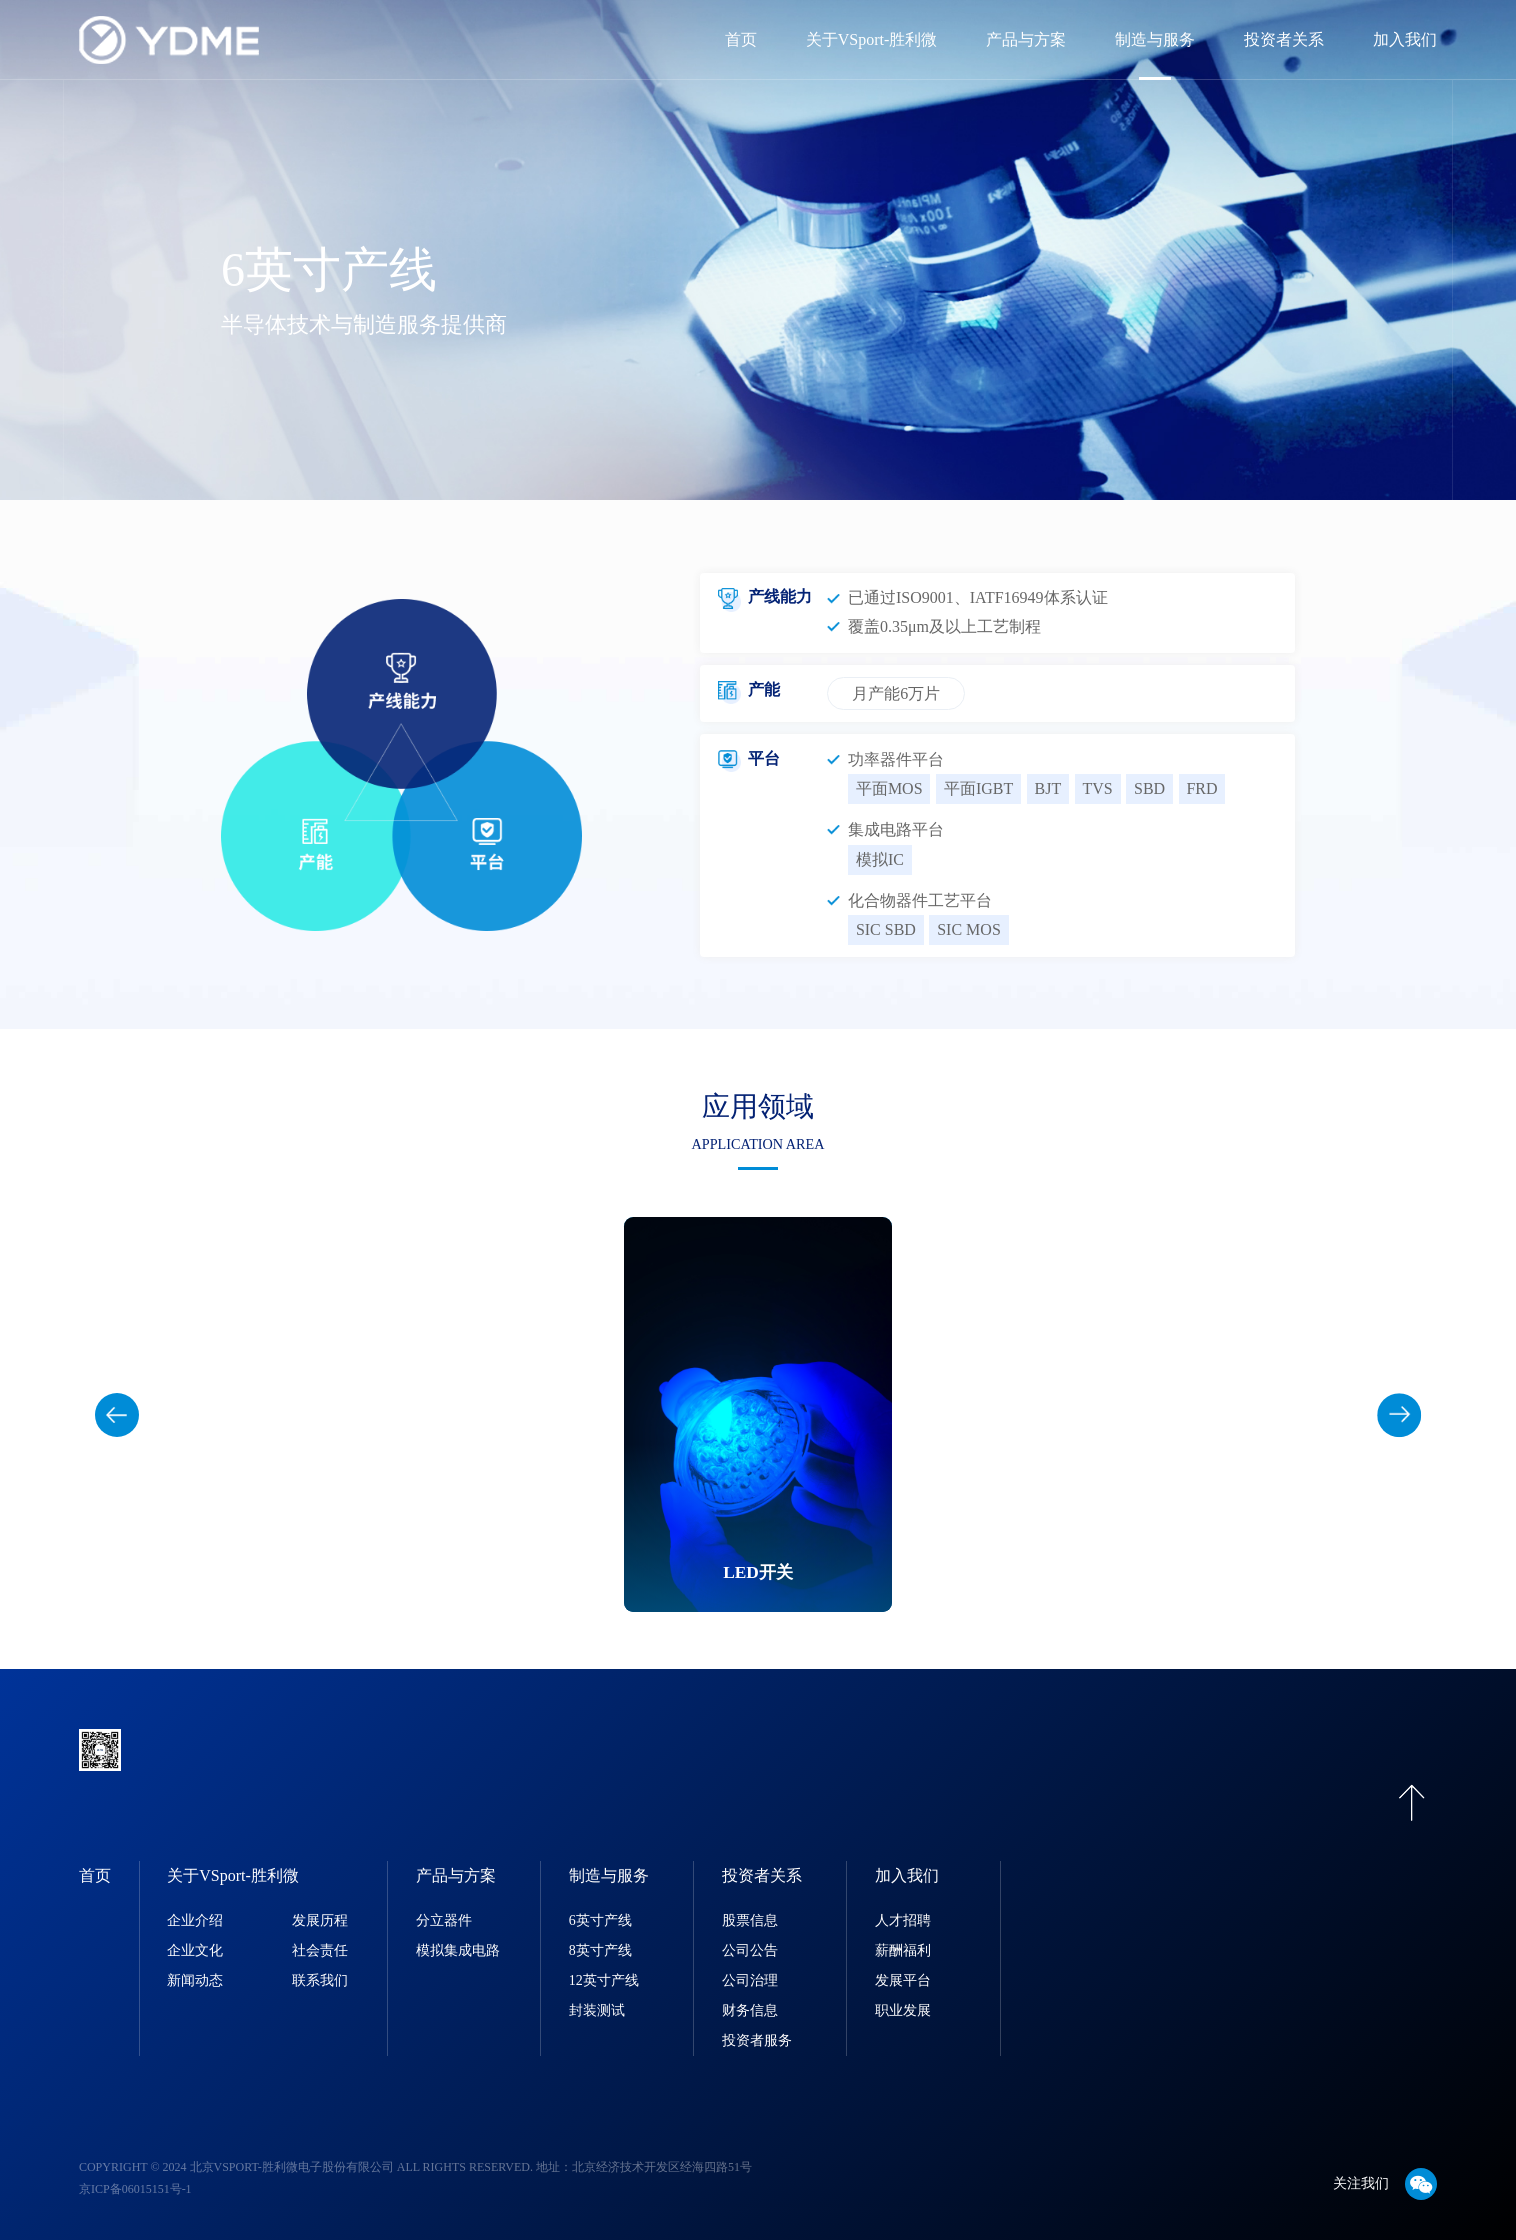 This screenshot has height=2240, width=1516. I want to click on 首页, so click(741, 39).